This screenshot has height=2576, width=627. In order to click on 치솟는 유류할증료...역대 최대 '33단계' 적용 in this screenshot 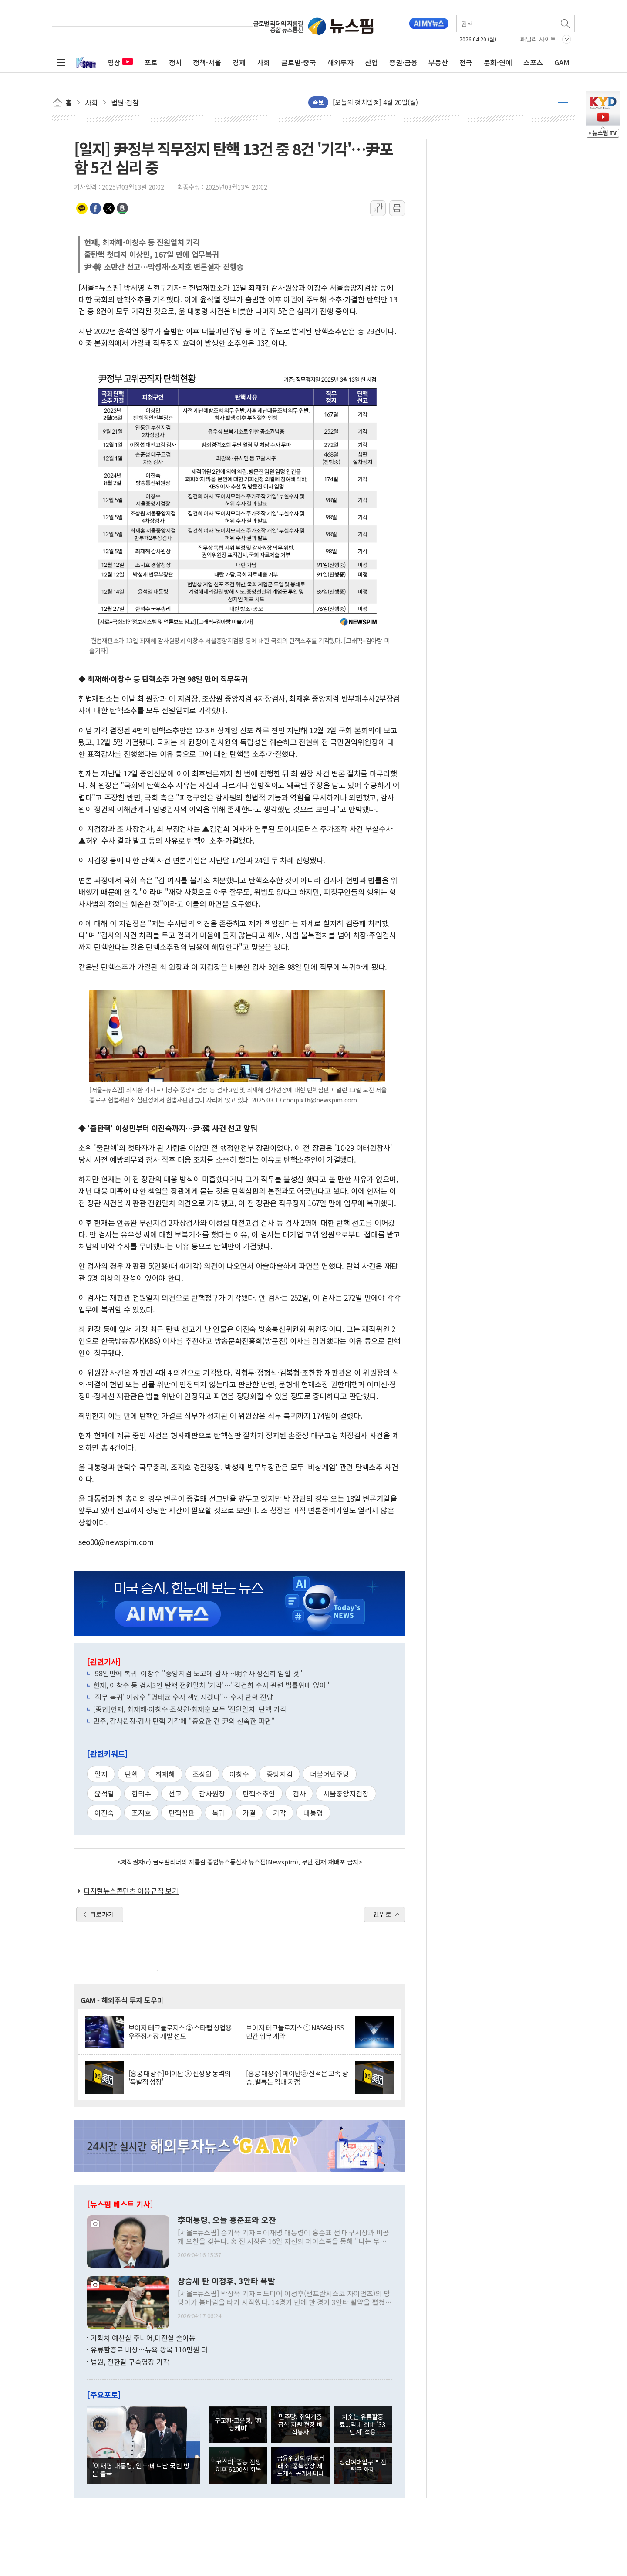, I will do `click(362, 2424)`.